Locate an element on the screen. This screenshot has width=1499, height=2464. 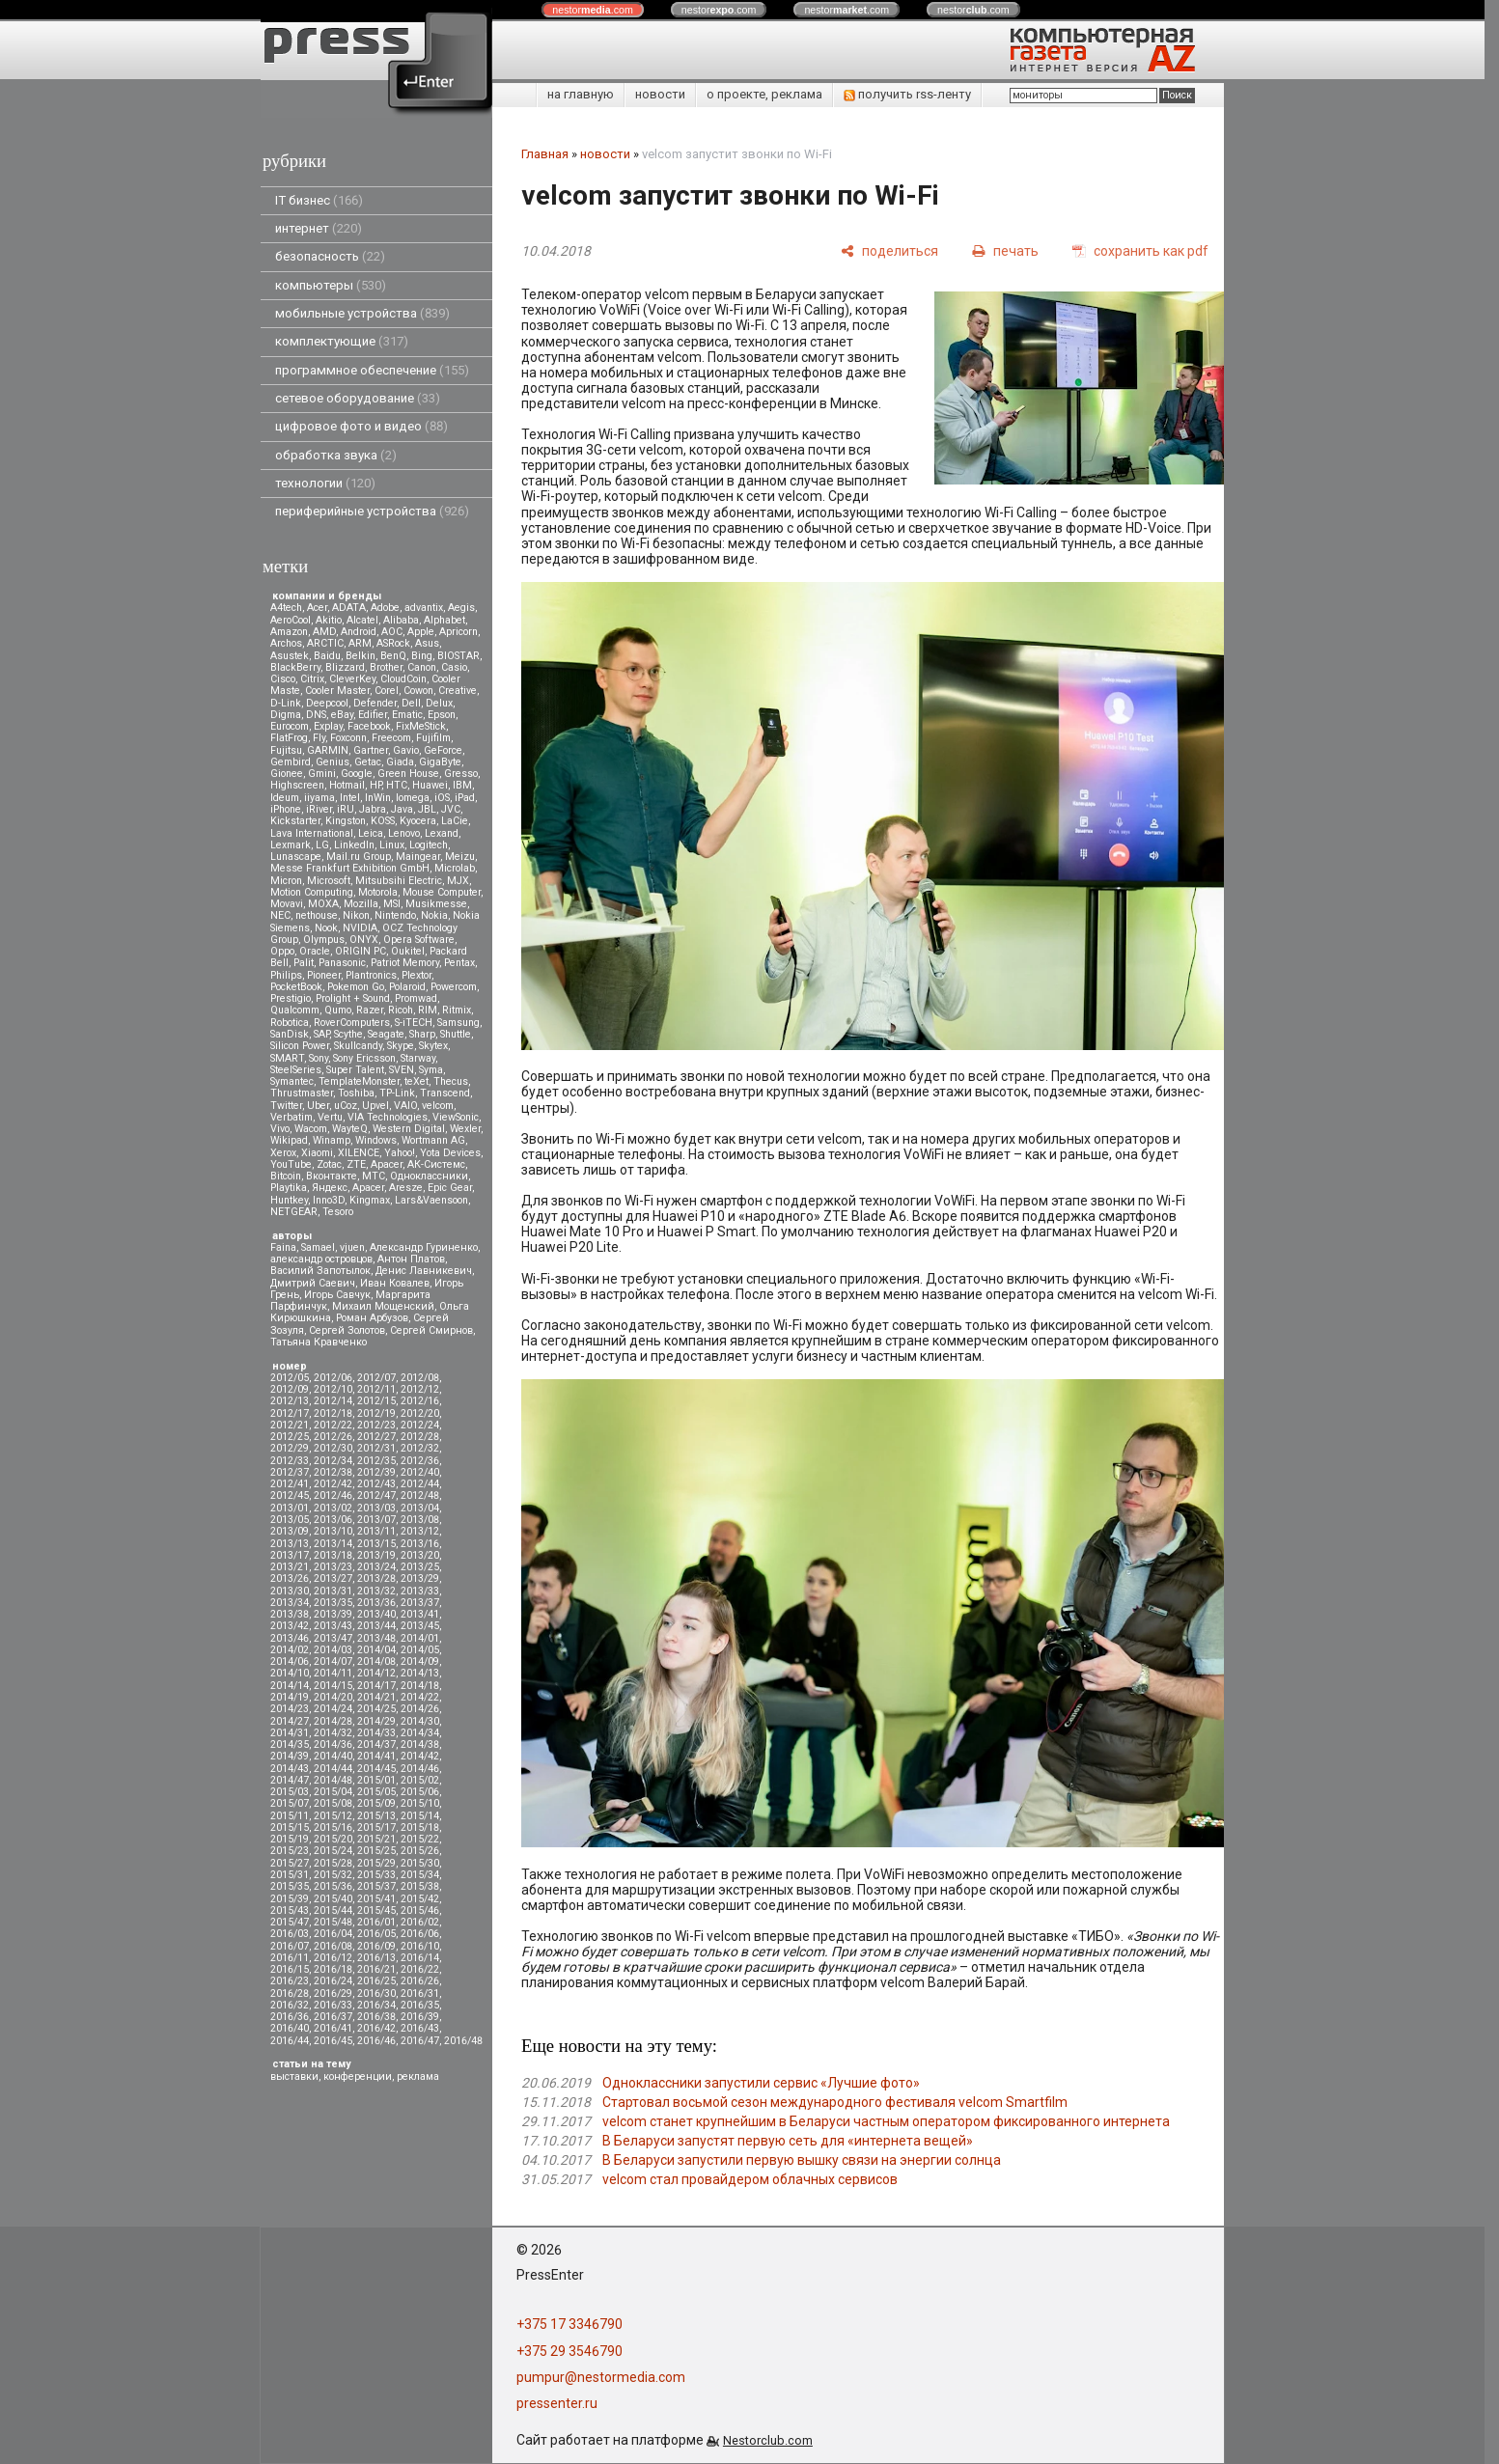
2016/05 is located at coordinates (376, 1933).